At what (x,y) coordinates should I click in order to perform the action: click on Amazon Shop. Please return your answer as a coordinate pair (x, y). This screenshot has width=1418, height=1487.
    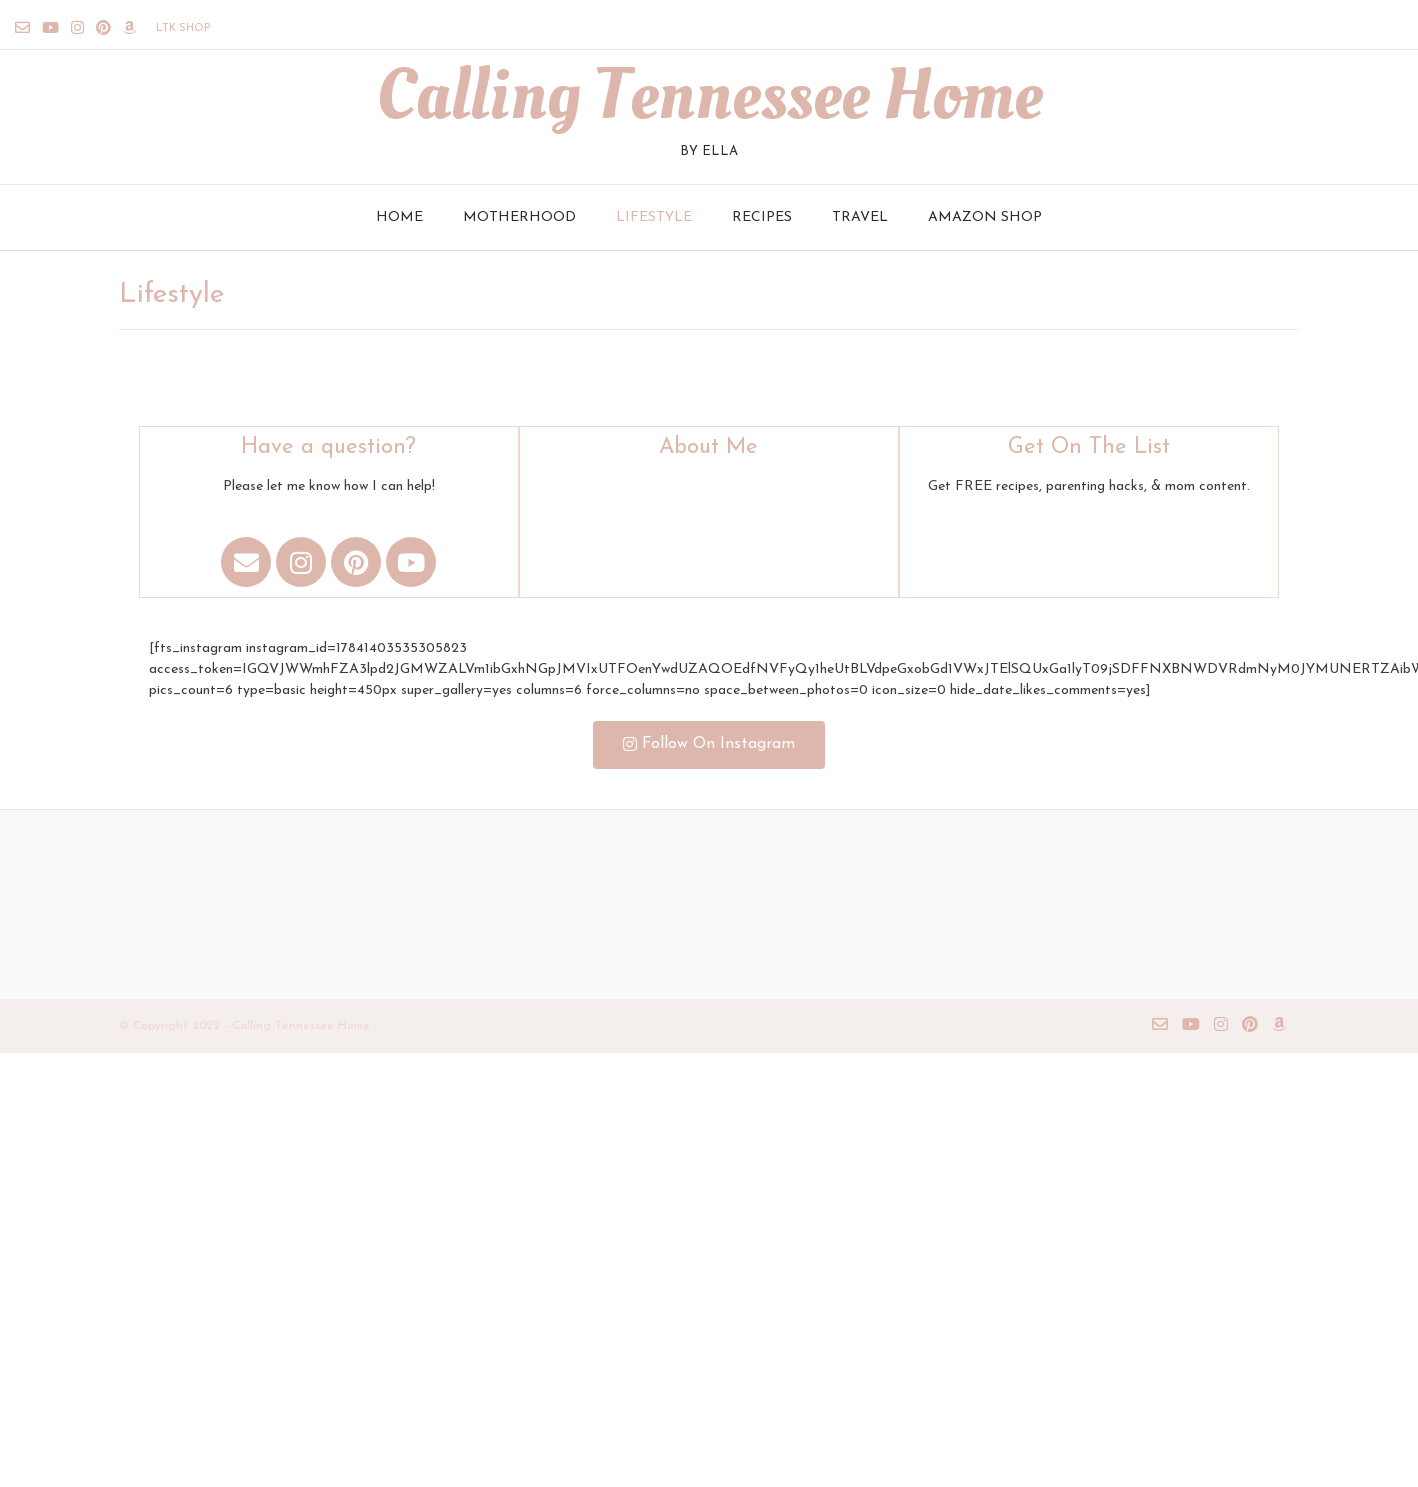
    Looking at the image, I should click on (985, 217).